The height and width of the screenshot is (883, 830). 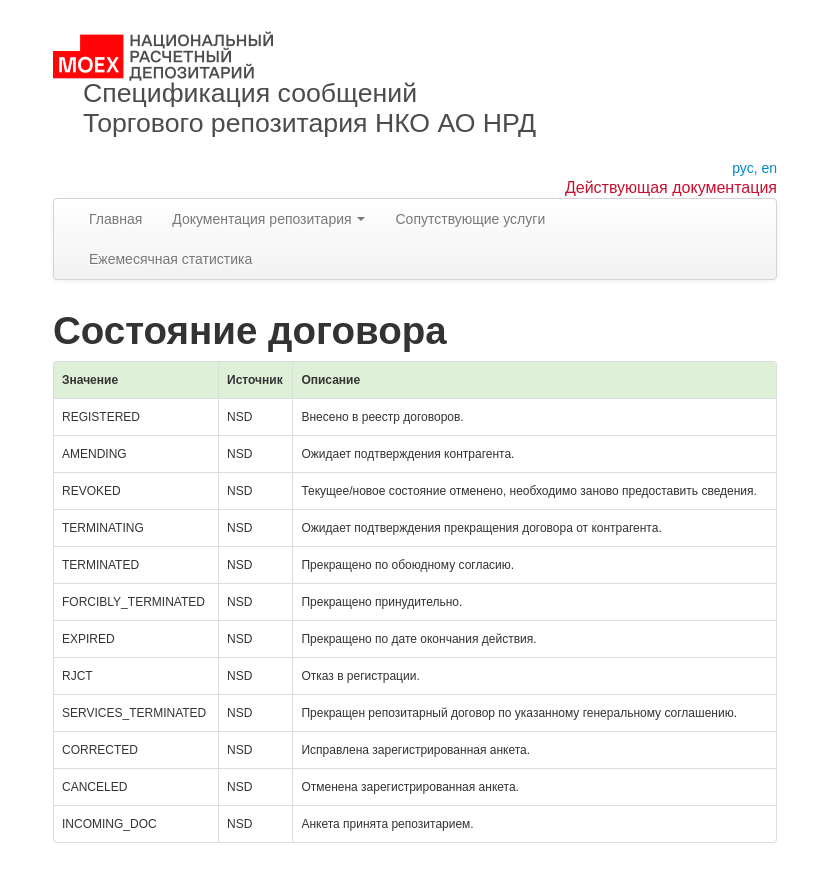 What do you see at coordinates (769, 168) in the screenshot?
I see `en` at bounding box center [769, 168].